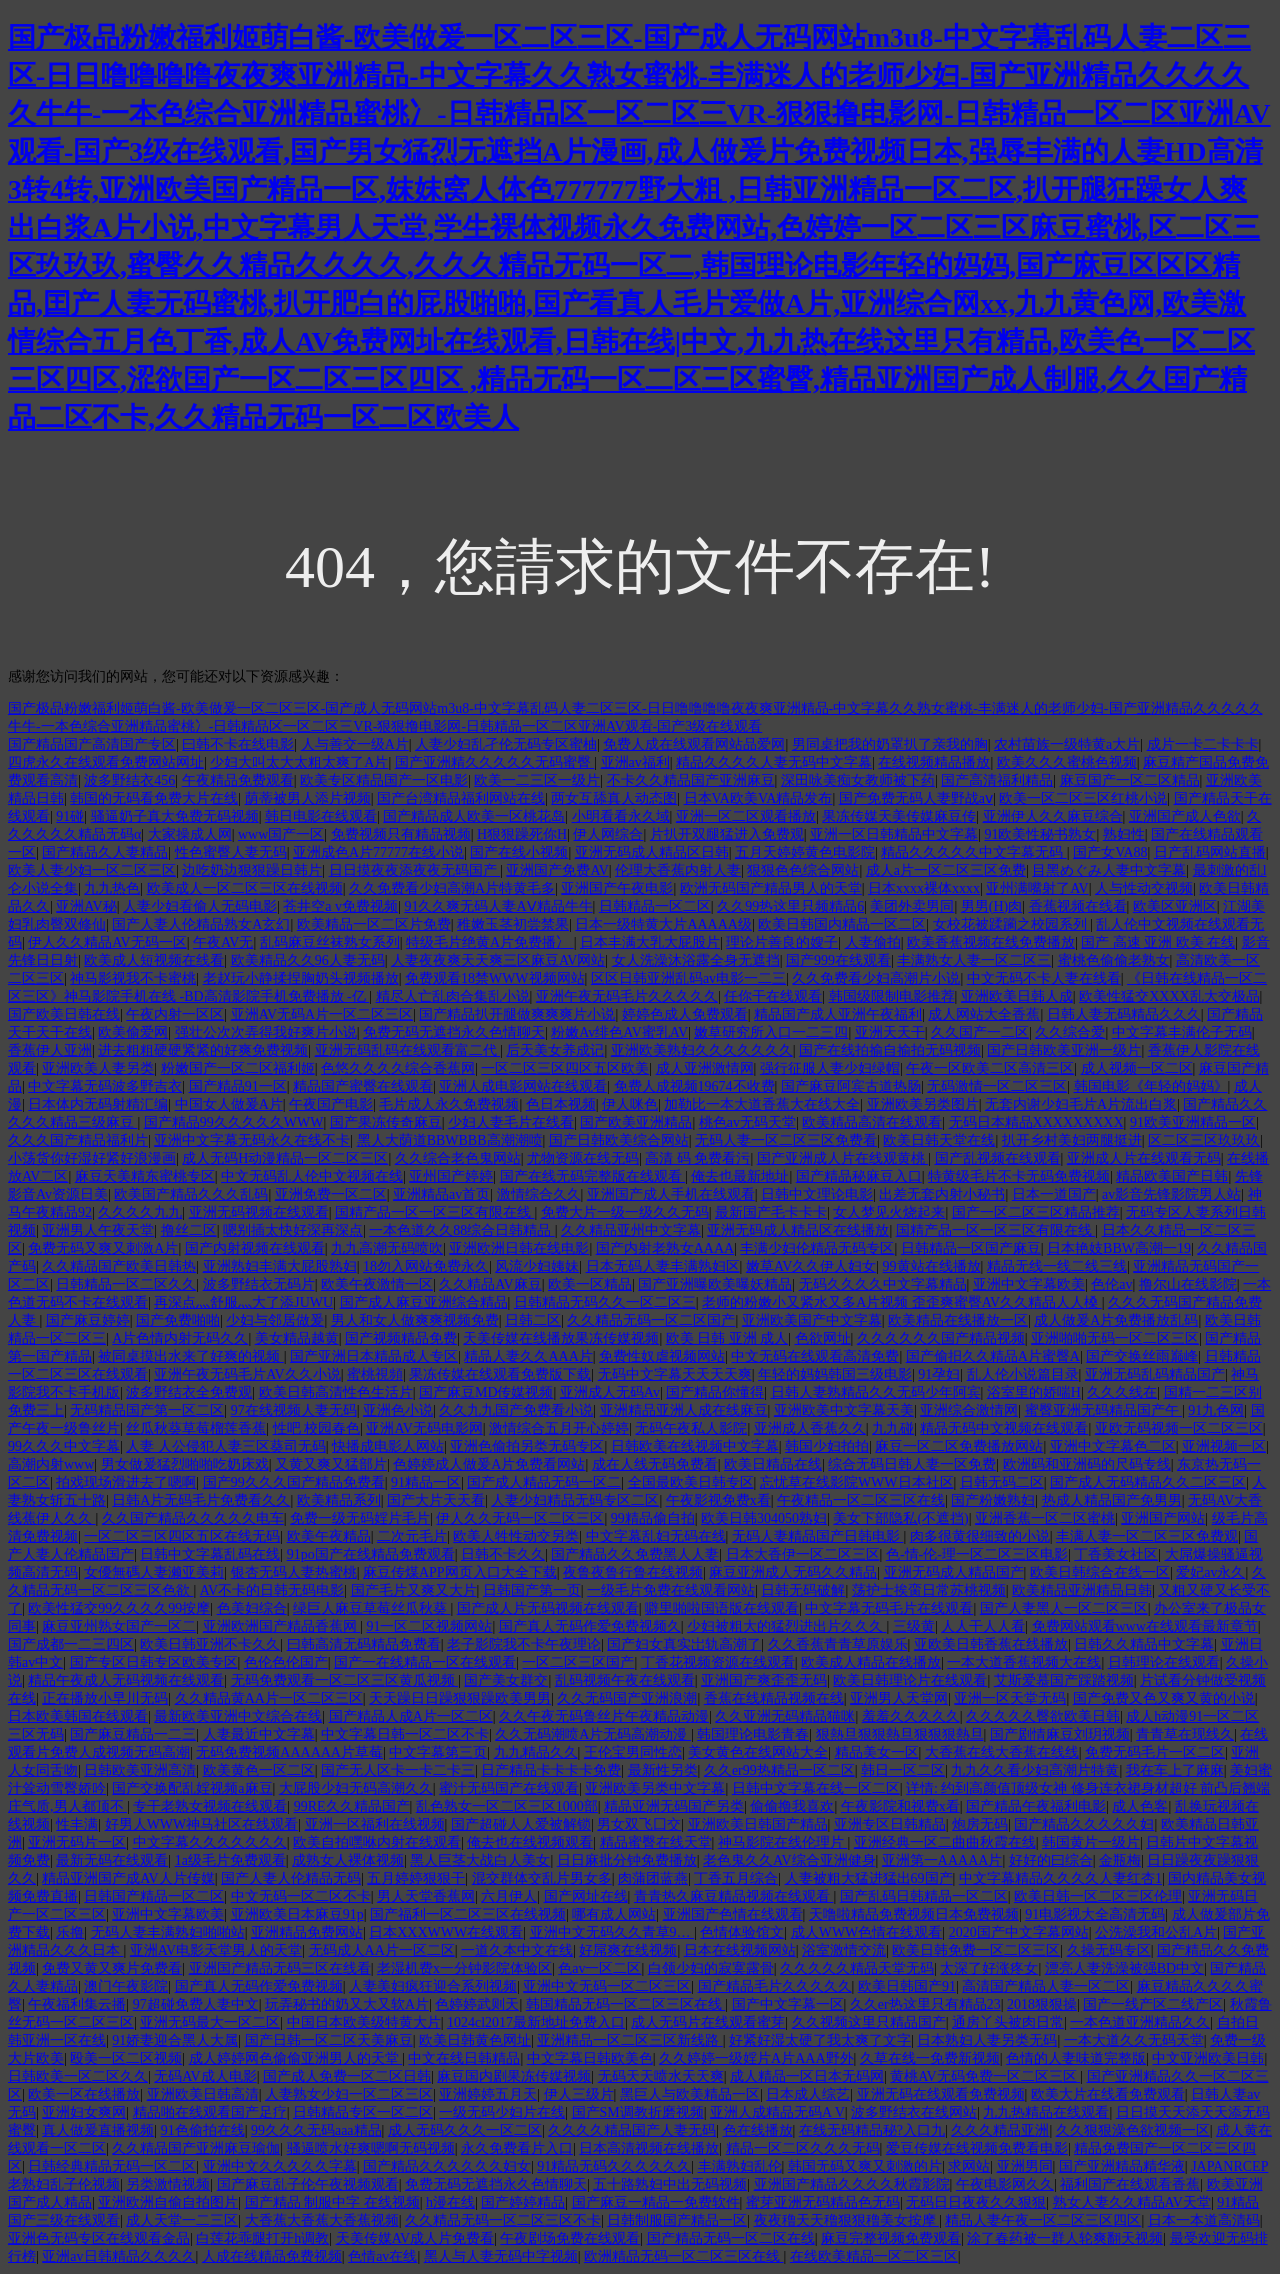 This screenshot has width=1280, height=2274. What do you see at coordinates (1065, 2238) in the screenshot?
I see `涂了春药被一群人轮爽翻天视频` at bounding box center [1065, 2238].